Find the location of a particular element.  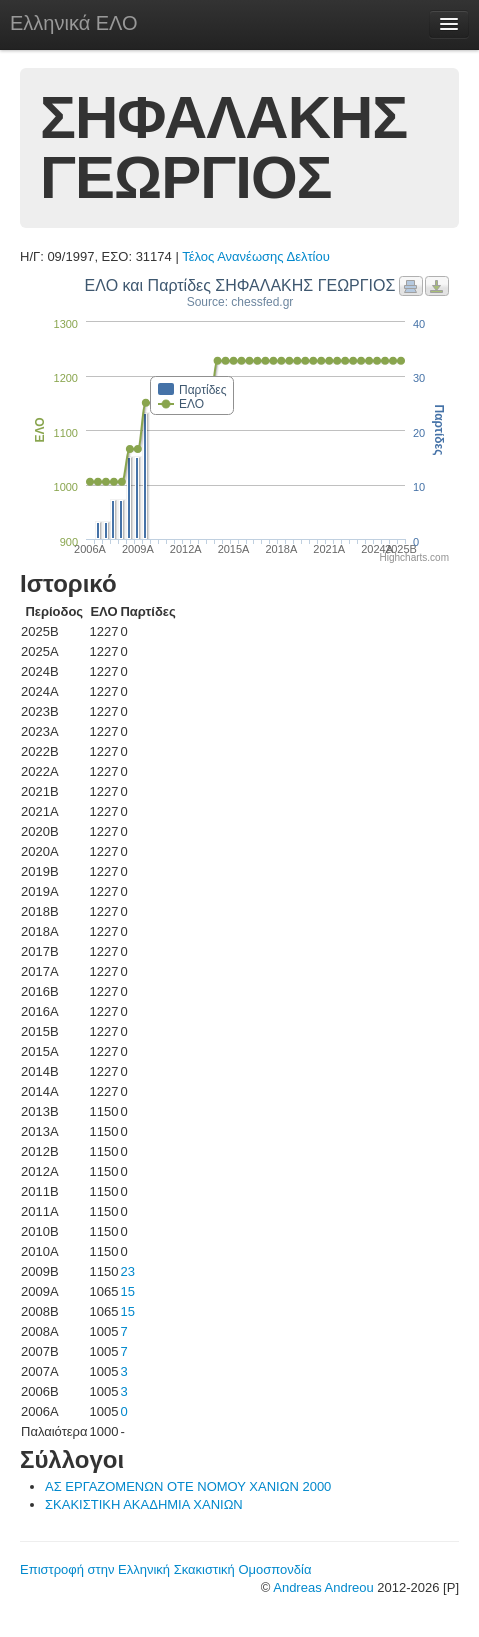

15 is located at coordinates (127, 1291).